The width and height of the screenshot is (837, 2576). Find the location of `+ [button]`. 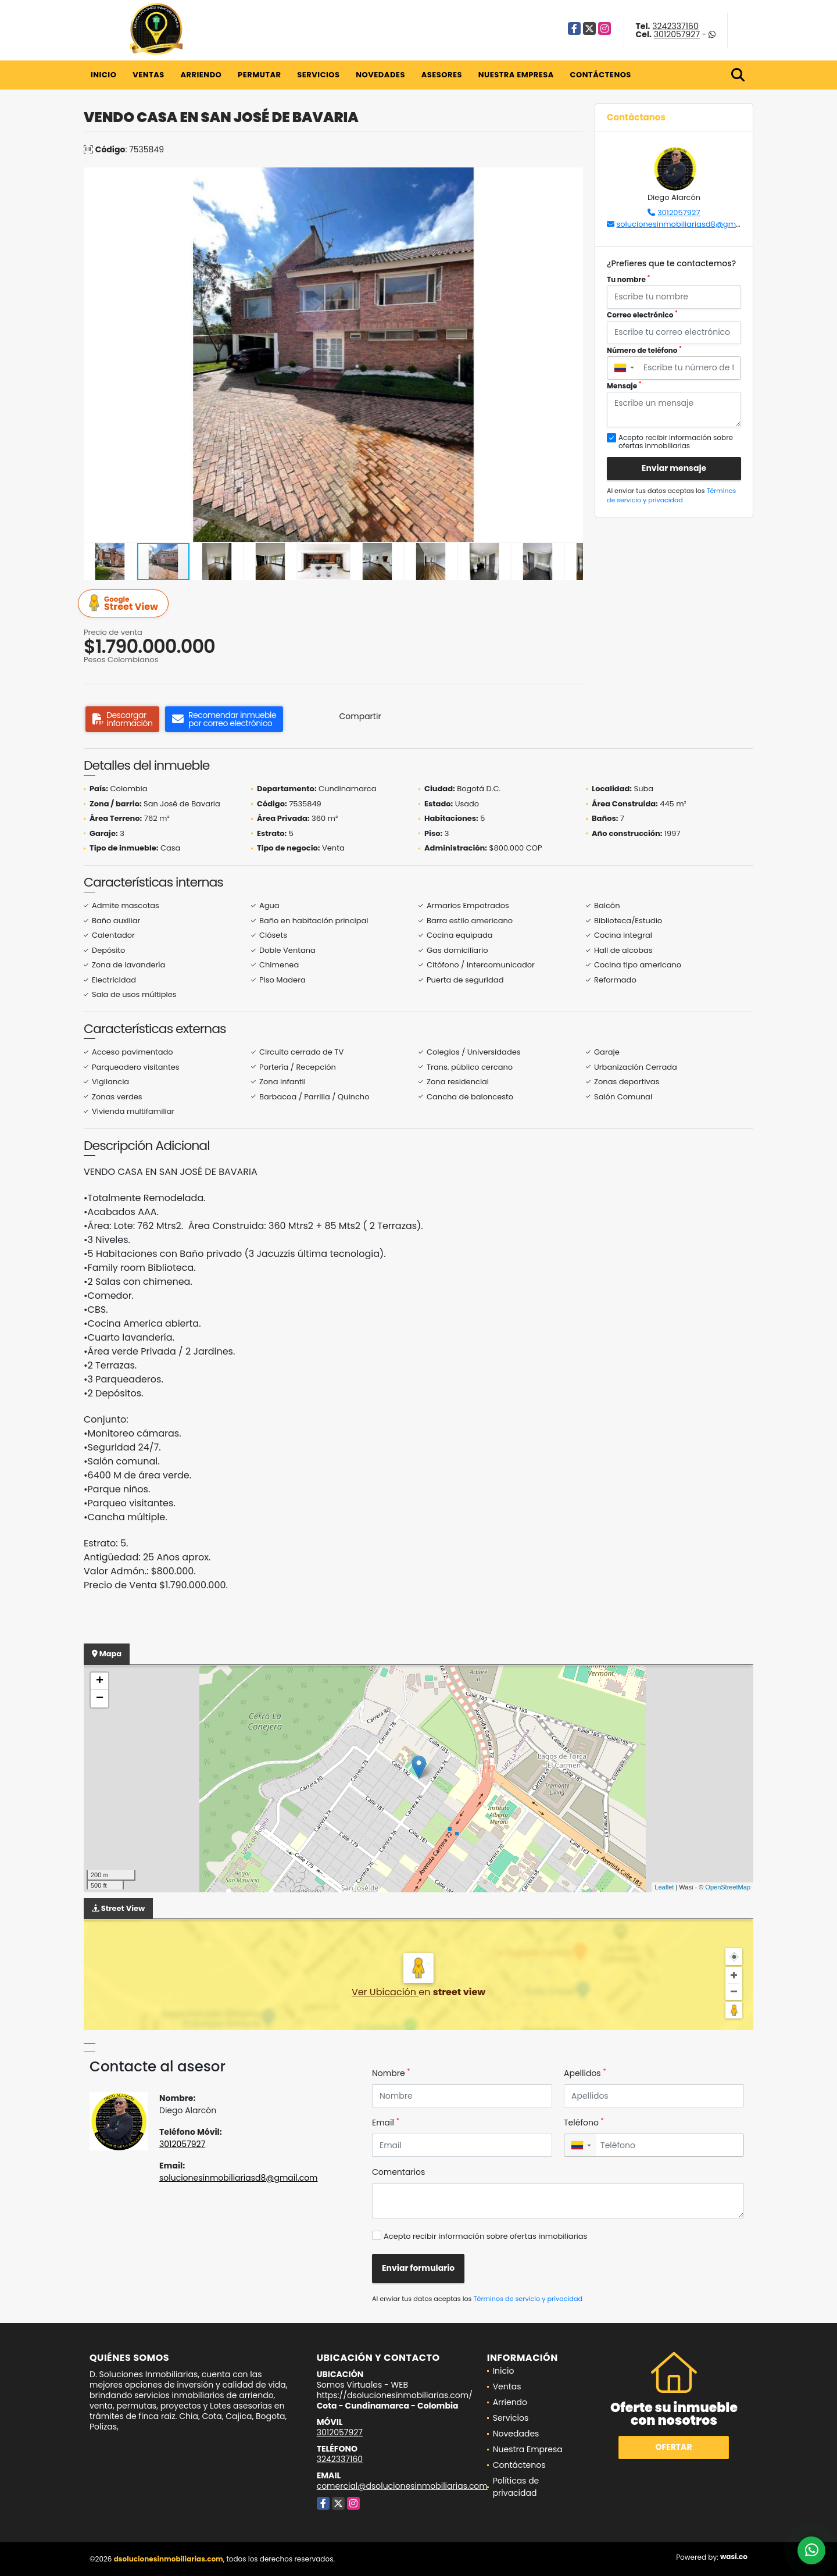

+ [button] is located at coordinates (99, 1681).